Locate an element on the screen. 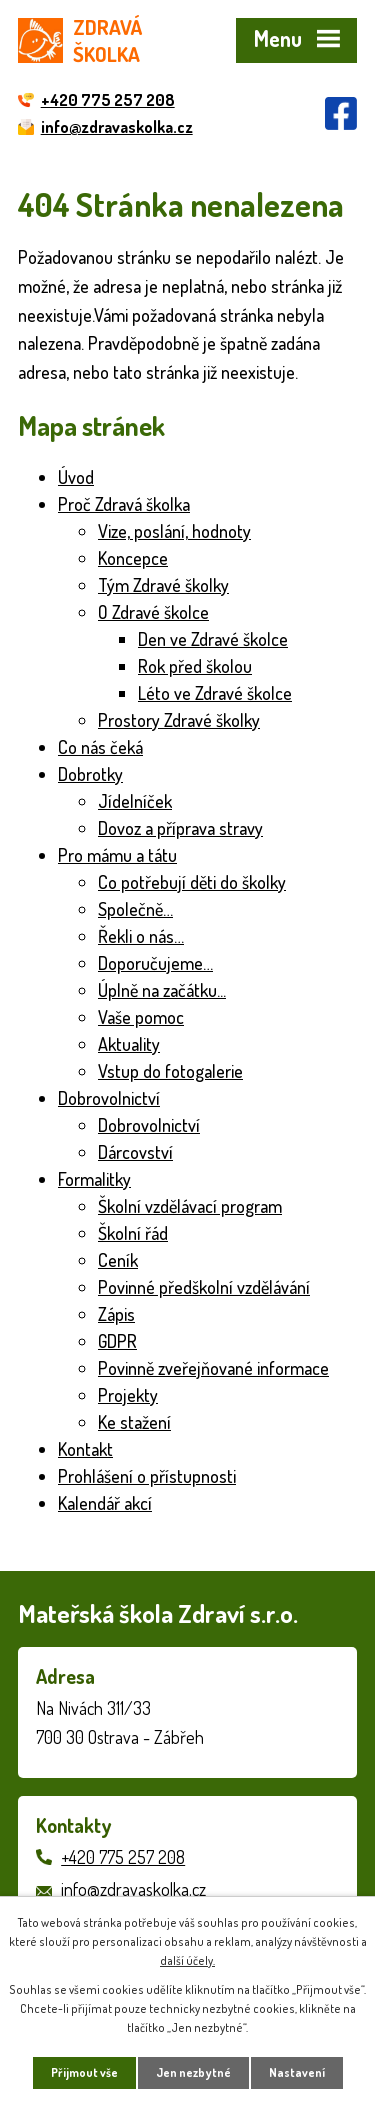  Povinné předškolní vzdělávání is located at coordinates (204, 1287).